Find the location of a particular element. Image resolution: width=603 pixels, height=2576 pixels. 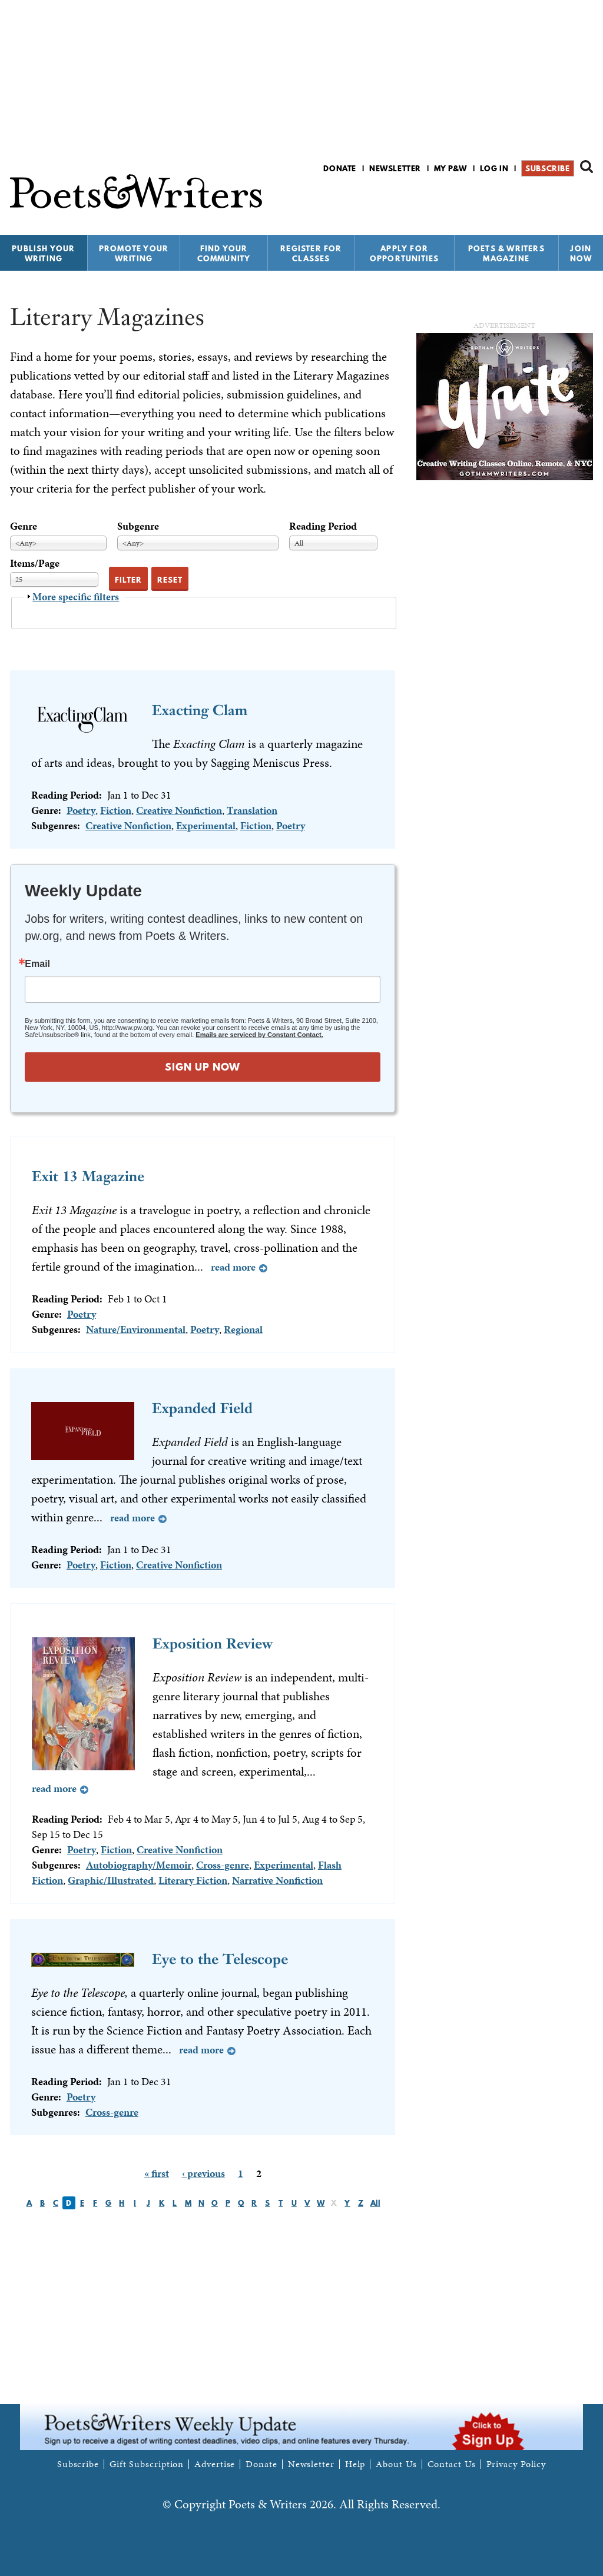

Donate is located at coordinates (339, 168).